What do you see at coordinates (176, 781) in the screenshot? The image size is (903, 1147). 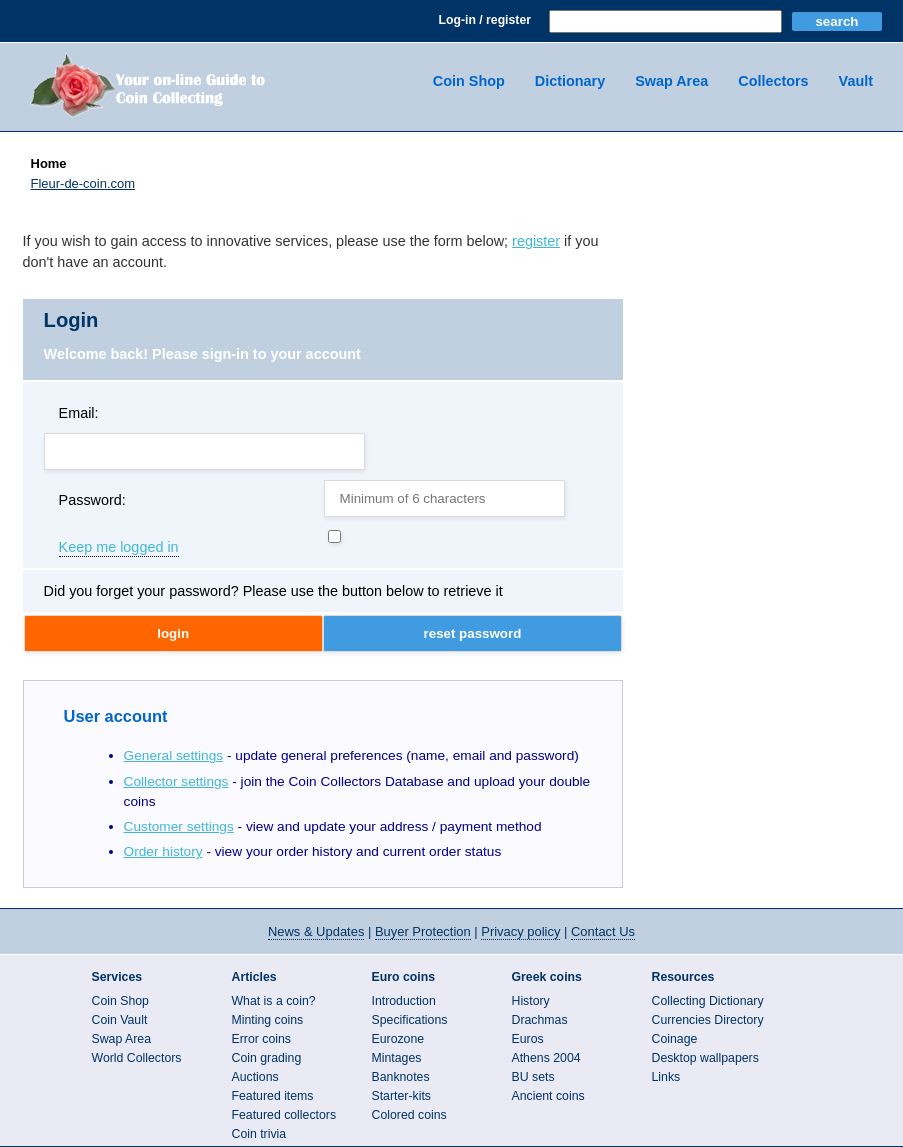 I see `Collector settings` at bounding box center [176, 781].